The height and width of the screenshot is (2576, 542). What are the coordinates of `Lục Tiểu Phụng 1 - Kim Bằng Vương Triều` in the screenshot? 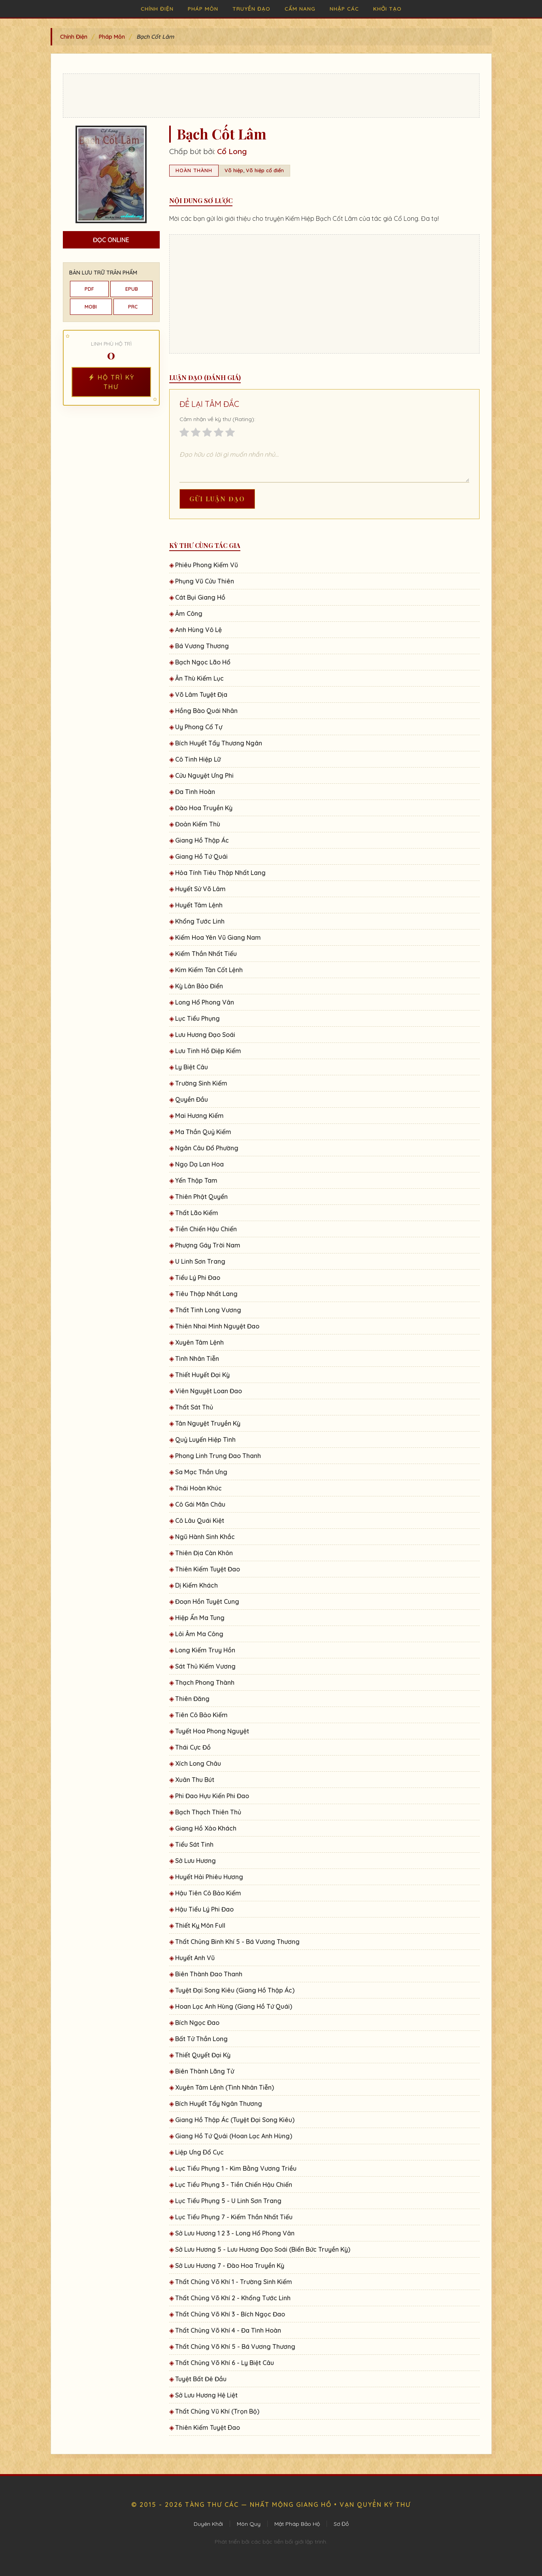 It's located at (235, 2168).